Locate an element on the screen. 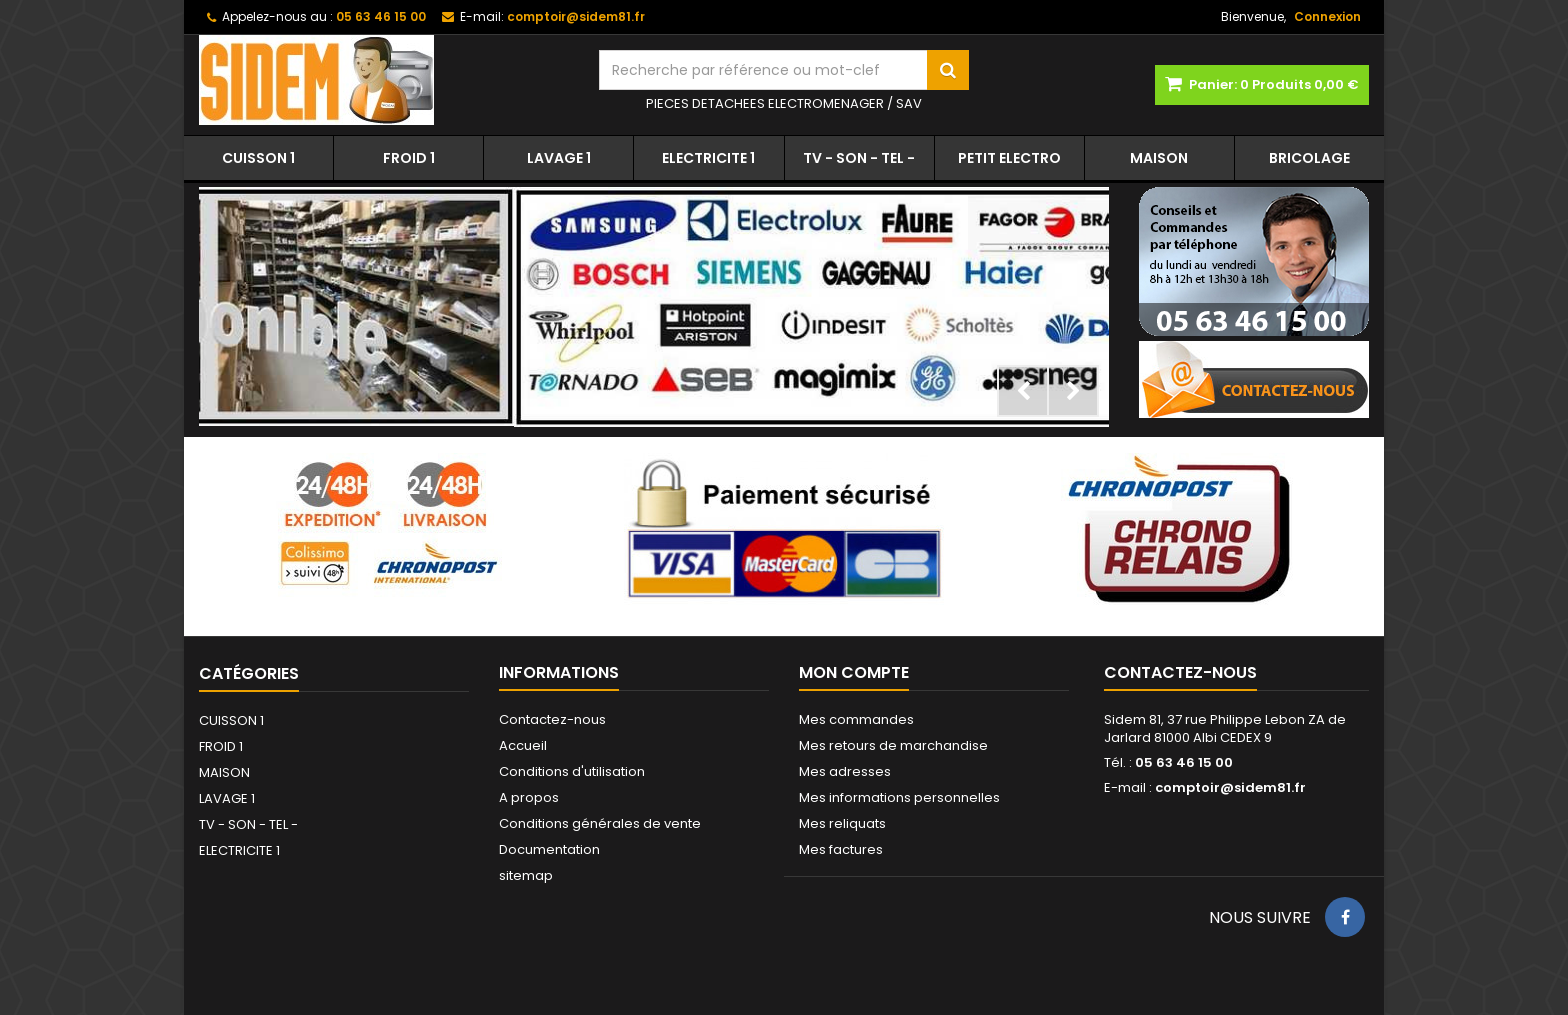 Image resolution: width=1568 pixels, height=1015 pixels. ELECTRICITE 1 is located at coordinates (708, 158).